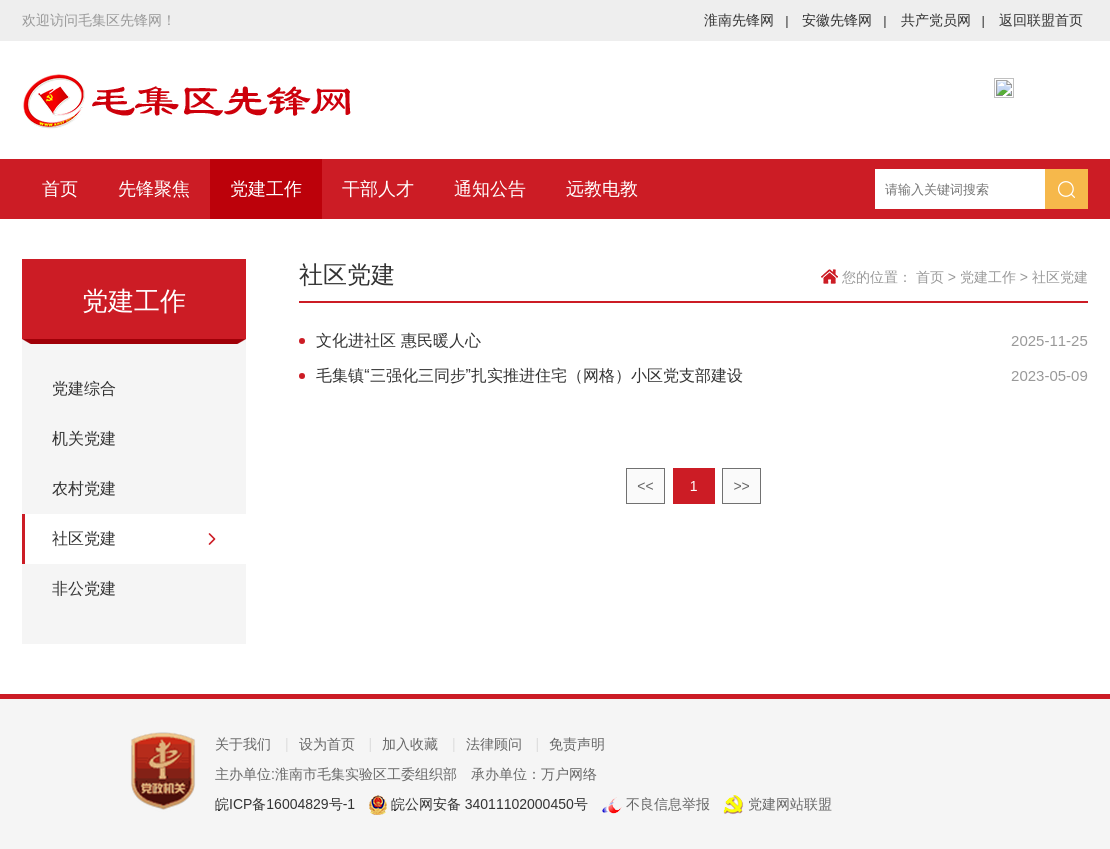  Describe the element at coordinates (943, 20) in the screenshot. I see `共产党员网` at that location.